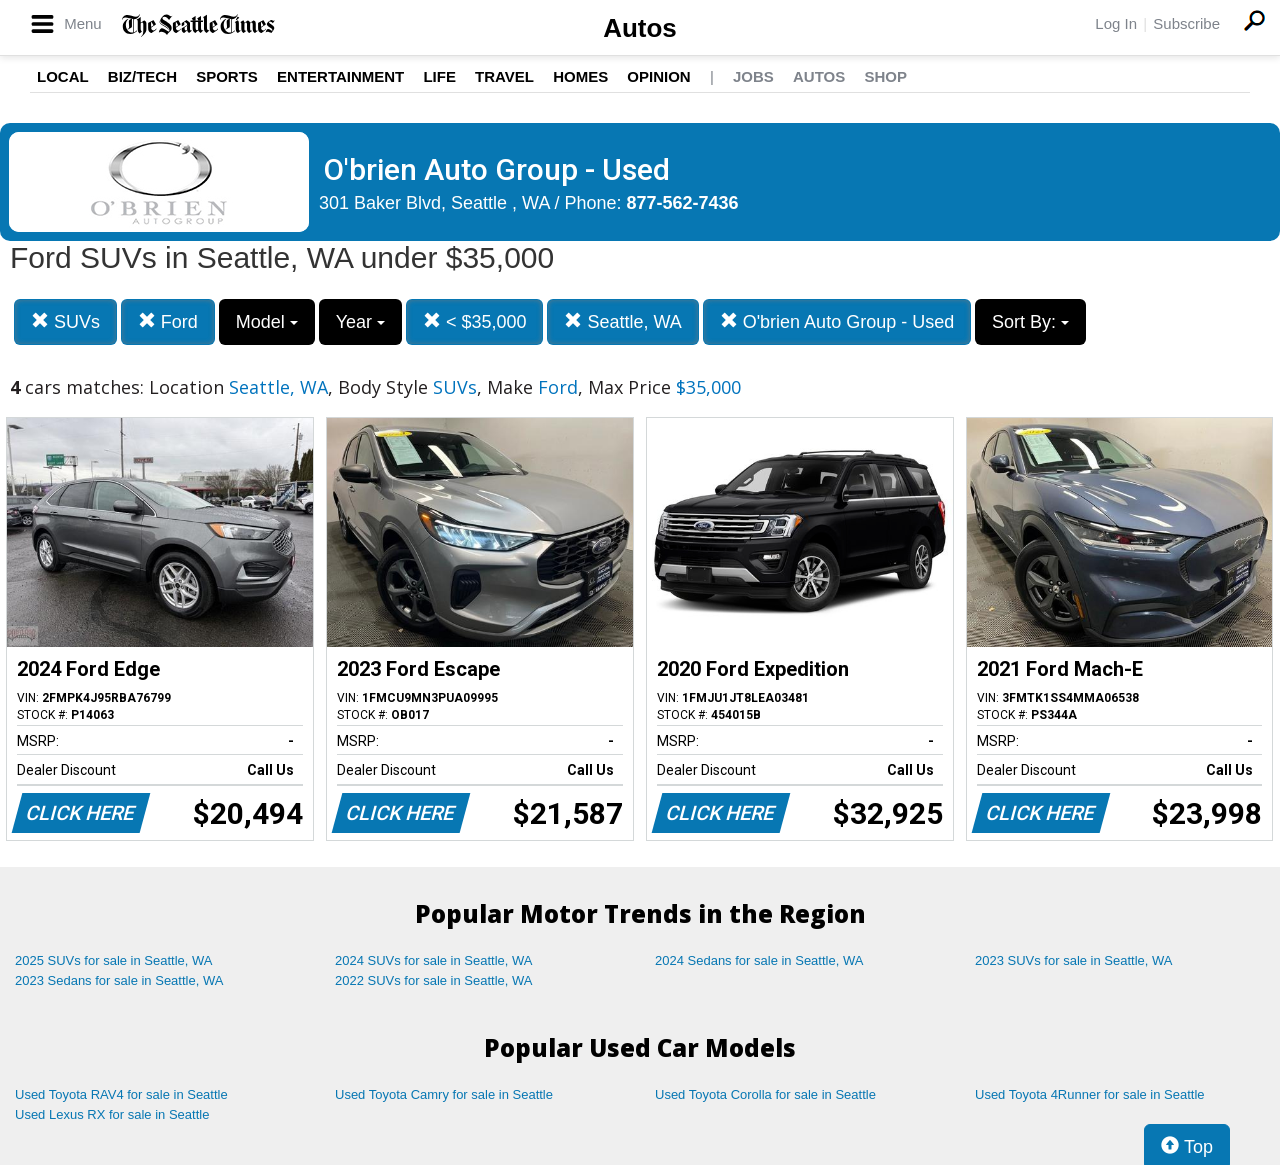  Describe the element at coordinates (444, 1094) in the screenshot. I see `Used Toyota Camry for sale in Seattle` at that location.